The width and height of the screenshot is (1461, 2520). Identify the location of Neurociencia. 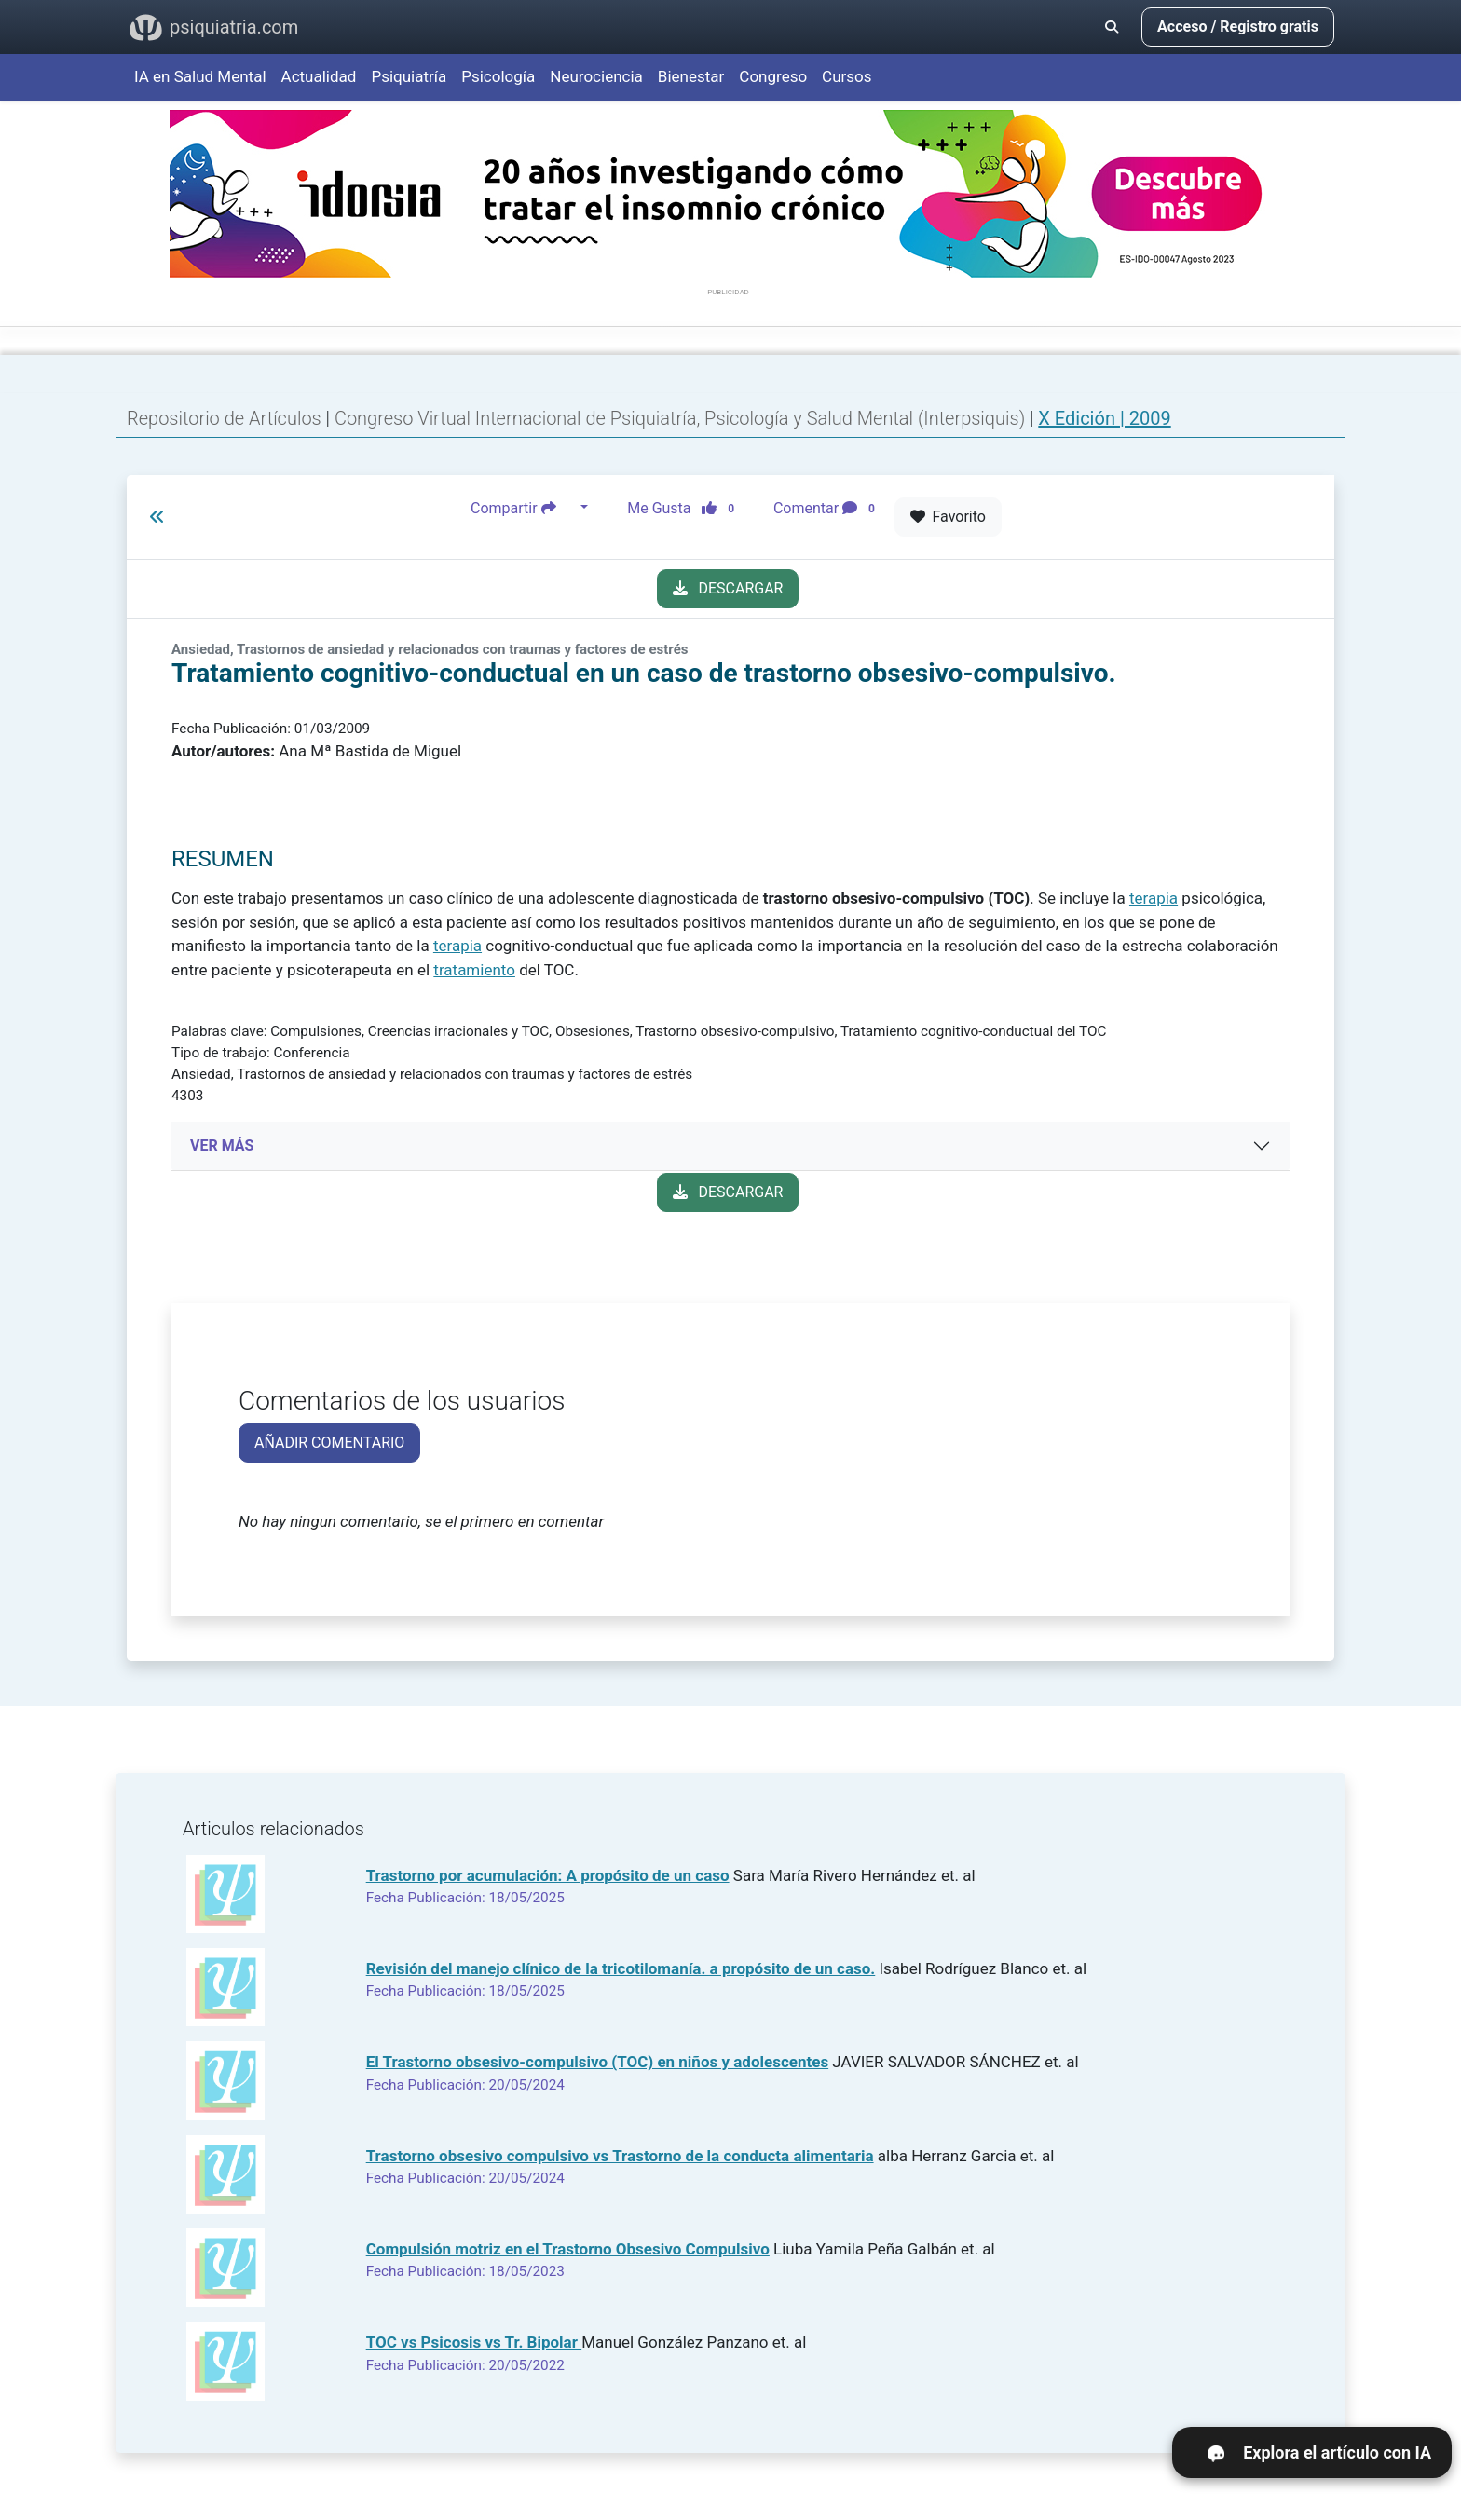
(596, 76).